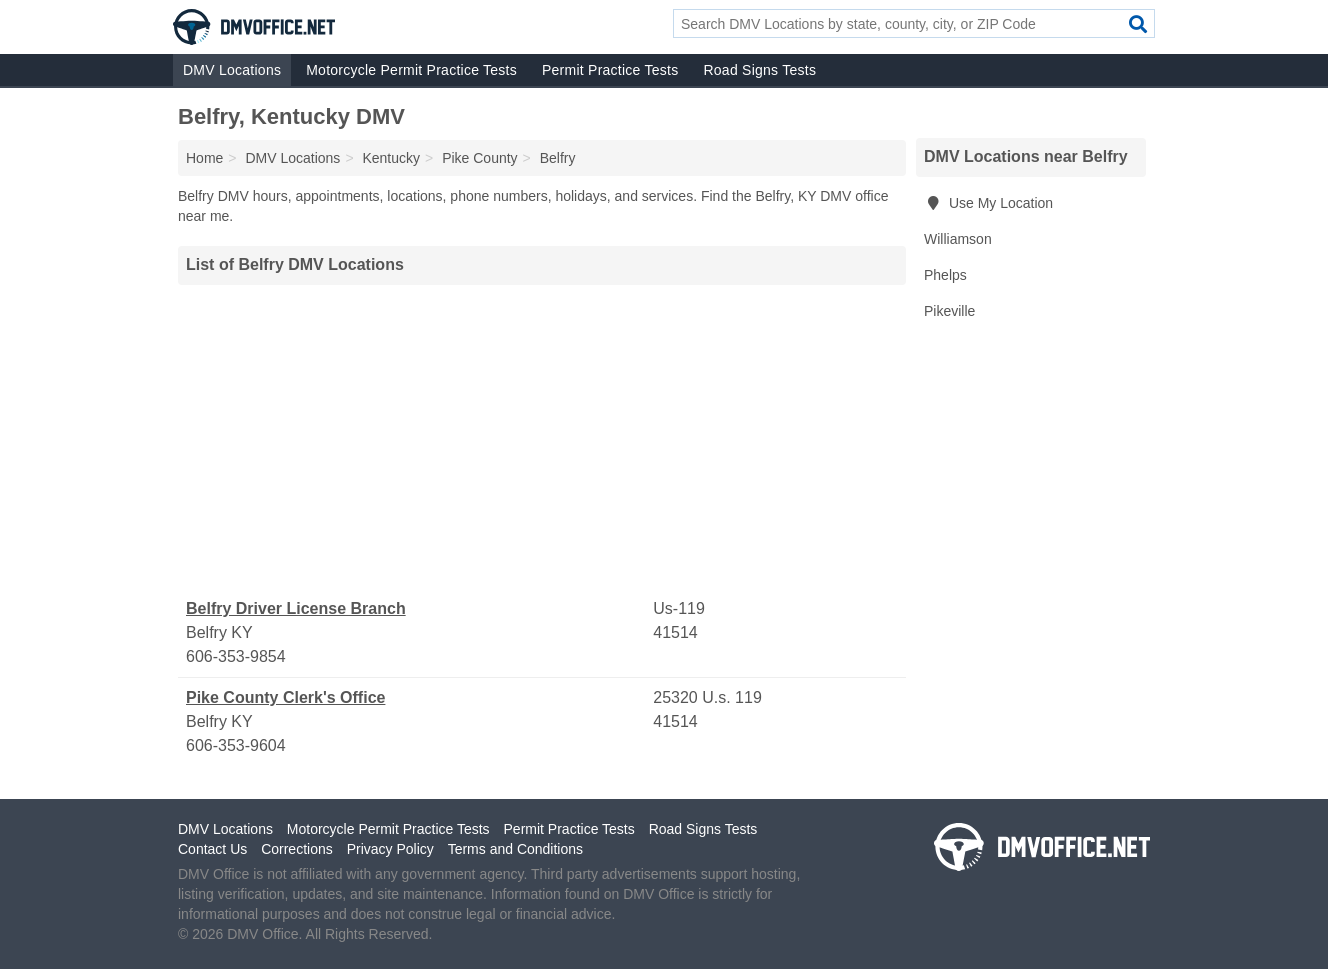 Image resolution: width=1328 pixels, height=969 pixels. What do you see at coordinates (297, 849) in the screenshot?
I see `Corrections` at bounding box center [297, 849].